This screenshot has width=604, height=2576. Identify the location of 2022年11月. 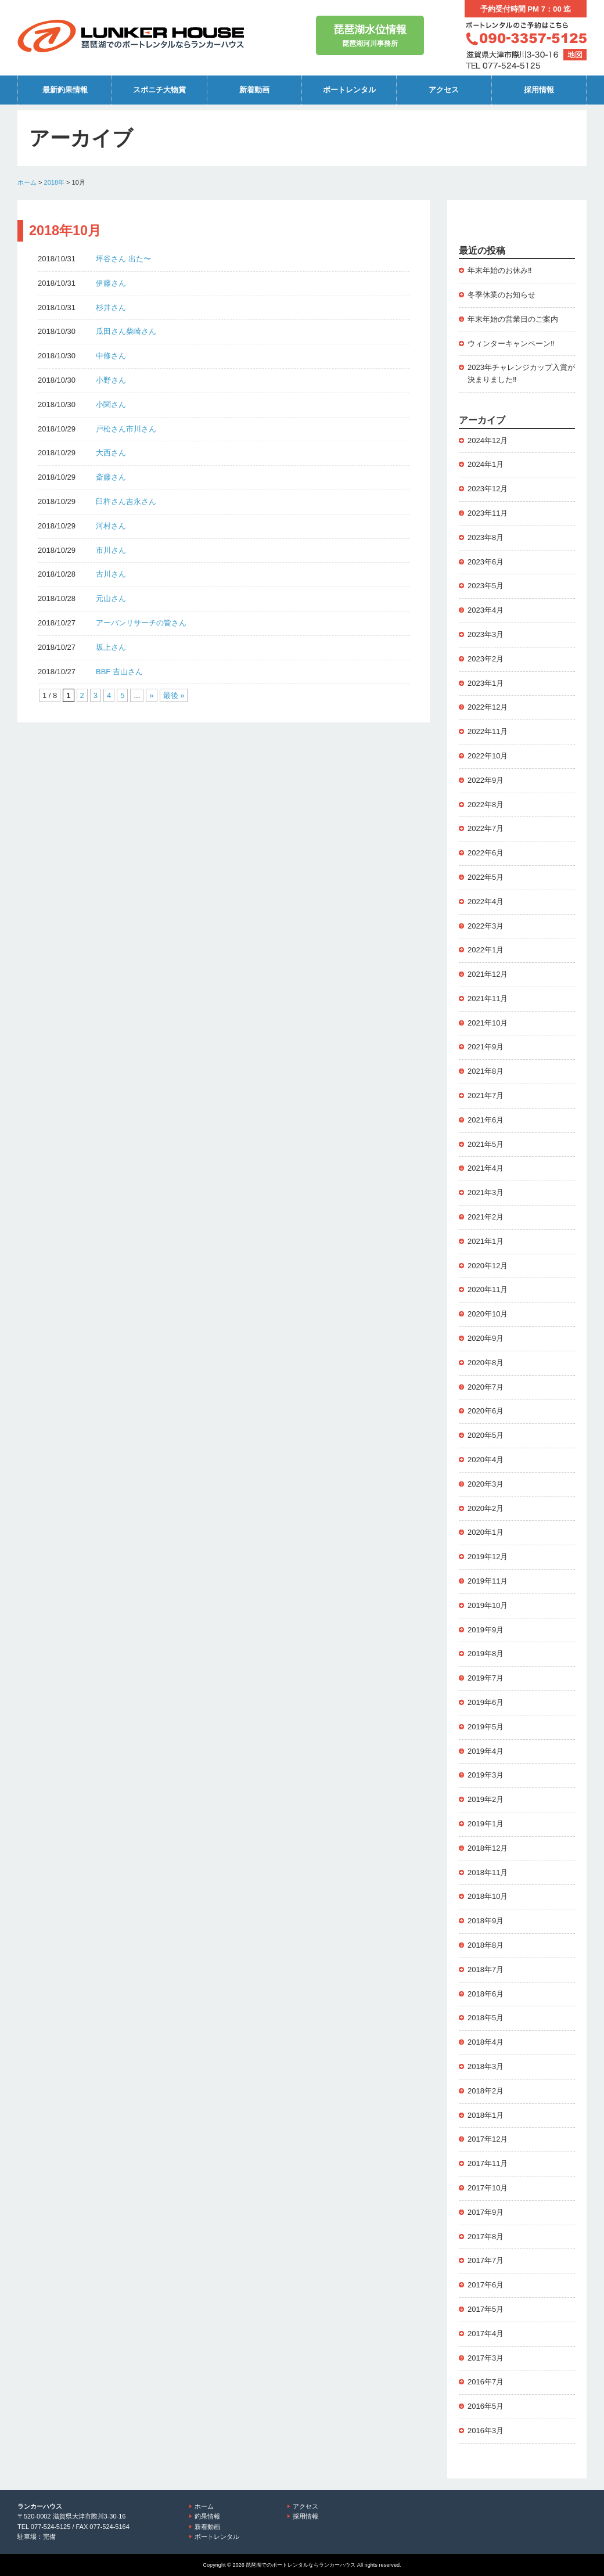
(488, 731).